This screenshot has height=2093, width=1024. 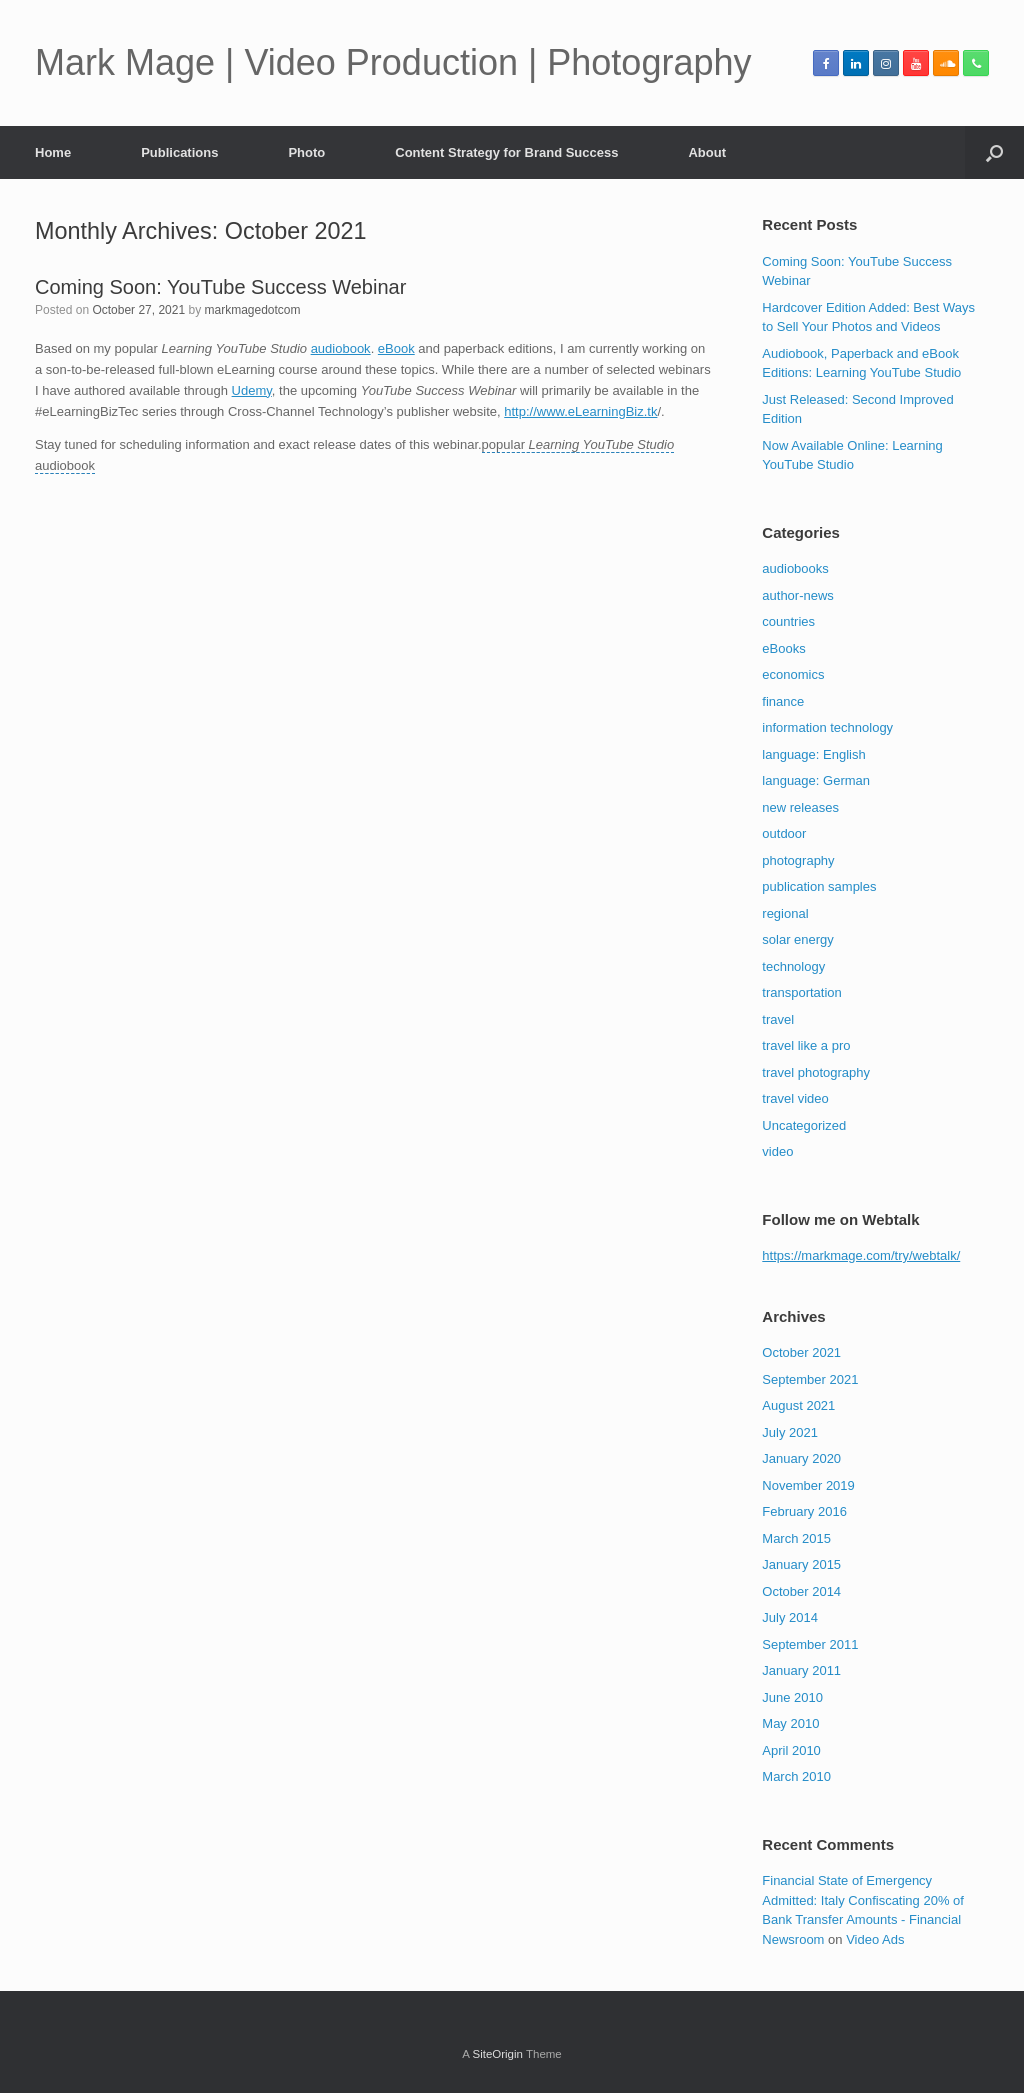 What do you see at coordinates (497, 2054) in the screenshot?
I see `SiteOrigin` at bounding box center [497, 2054].